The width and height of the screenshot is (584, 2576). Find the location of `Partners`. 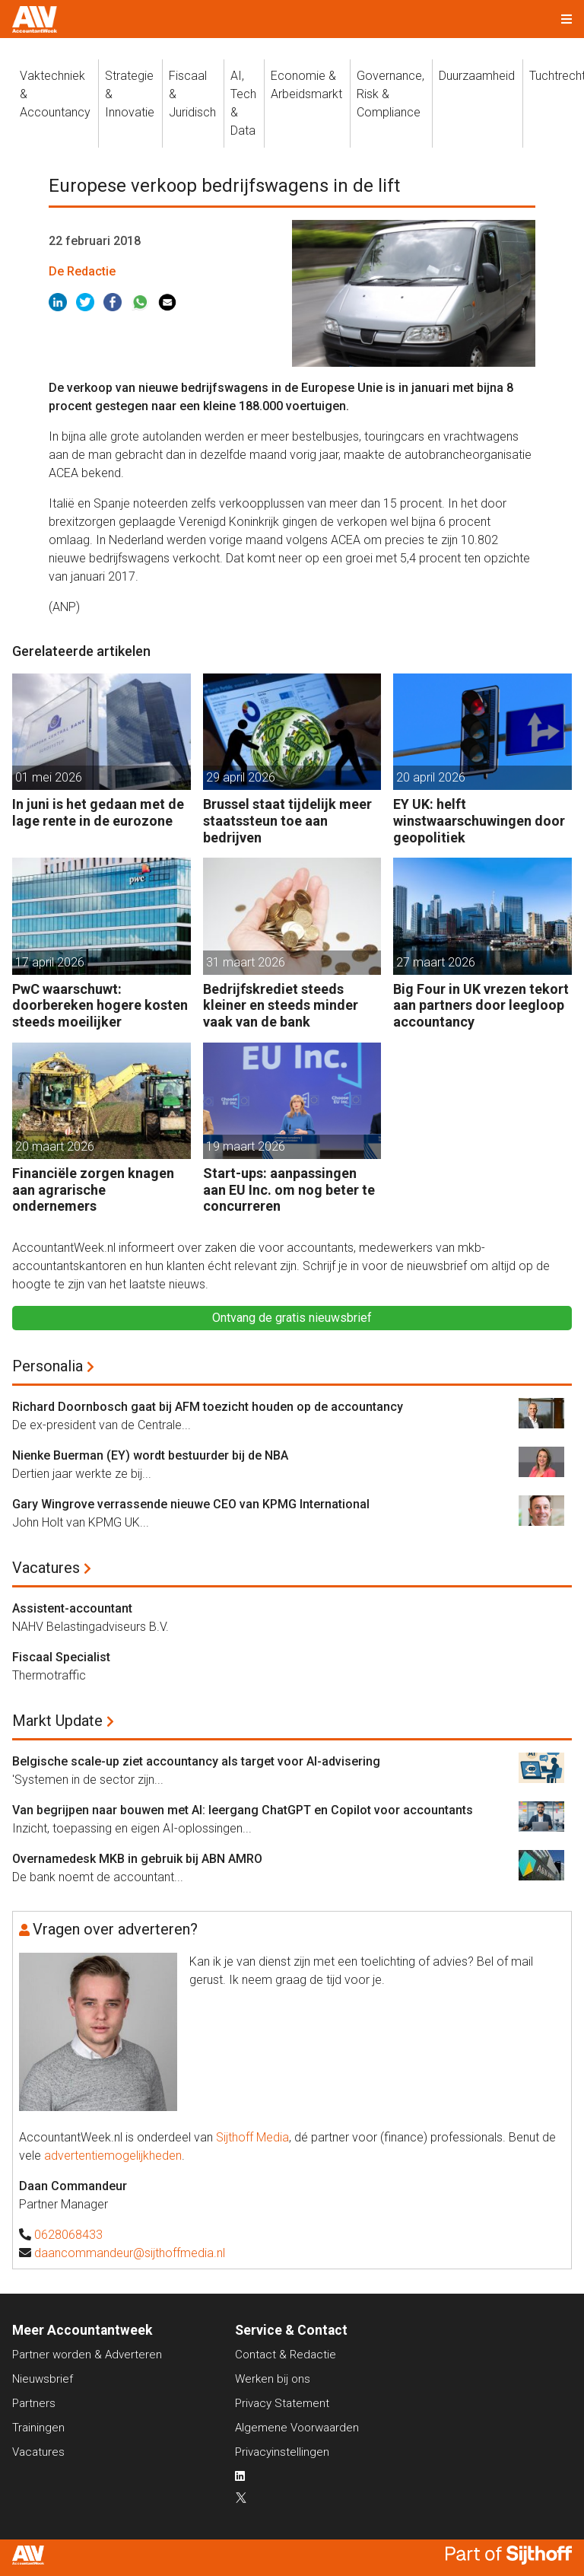

Partners is located at coordinates (34, 2403).